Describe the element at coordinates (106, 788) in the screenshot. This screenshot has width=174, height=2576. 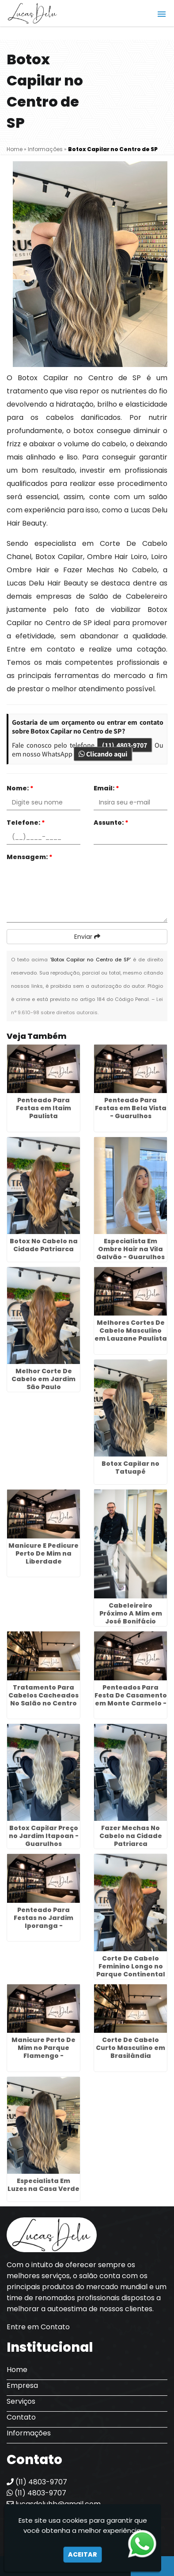
I see `Email:` at that location.